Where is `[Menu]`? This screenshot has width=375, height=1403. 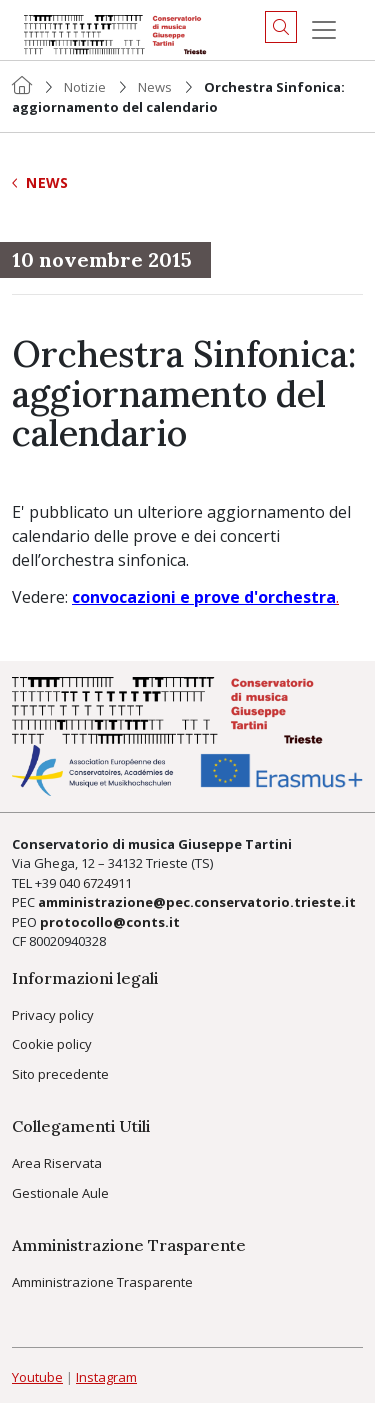 [Menu] is located at coordinates (324, 30).